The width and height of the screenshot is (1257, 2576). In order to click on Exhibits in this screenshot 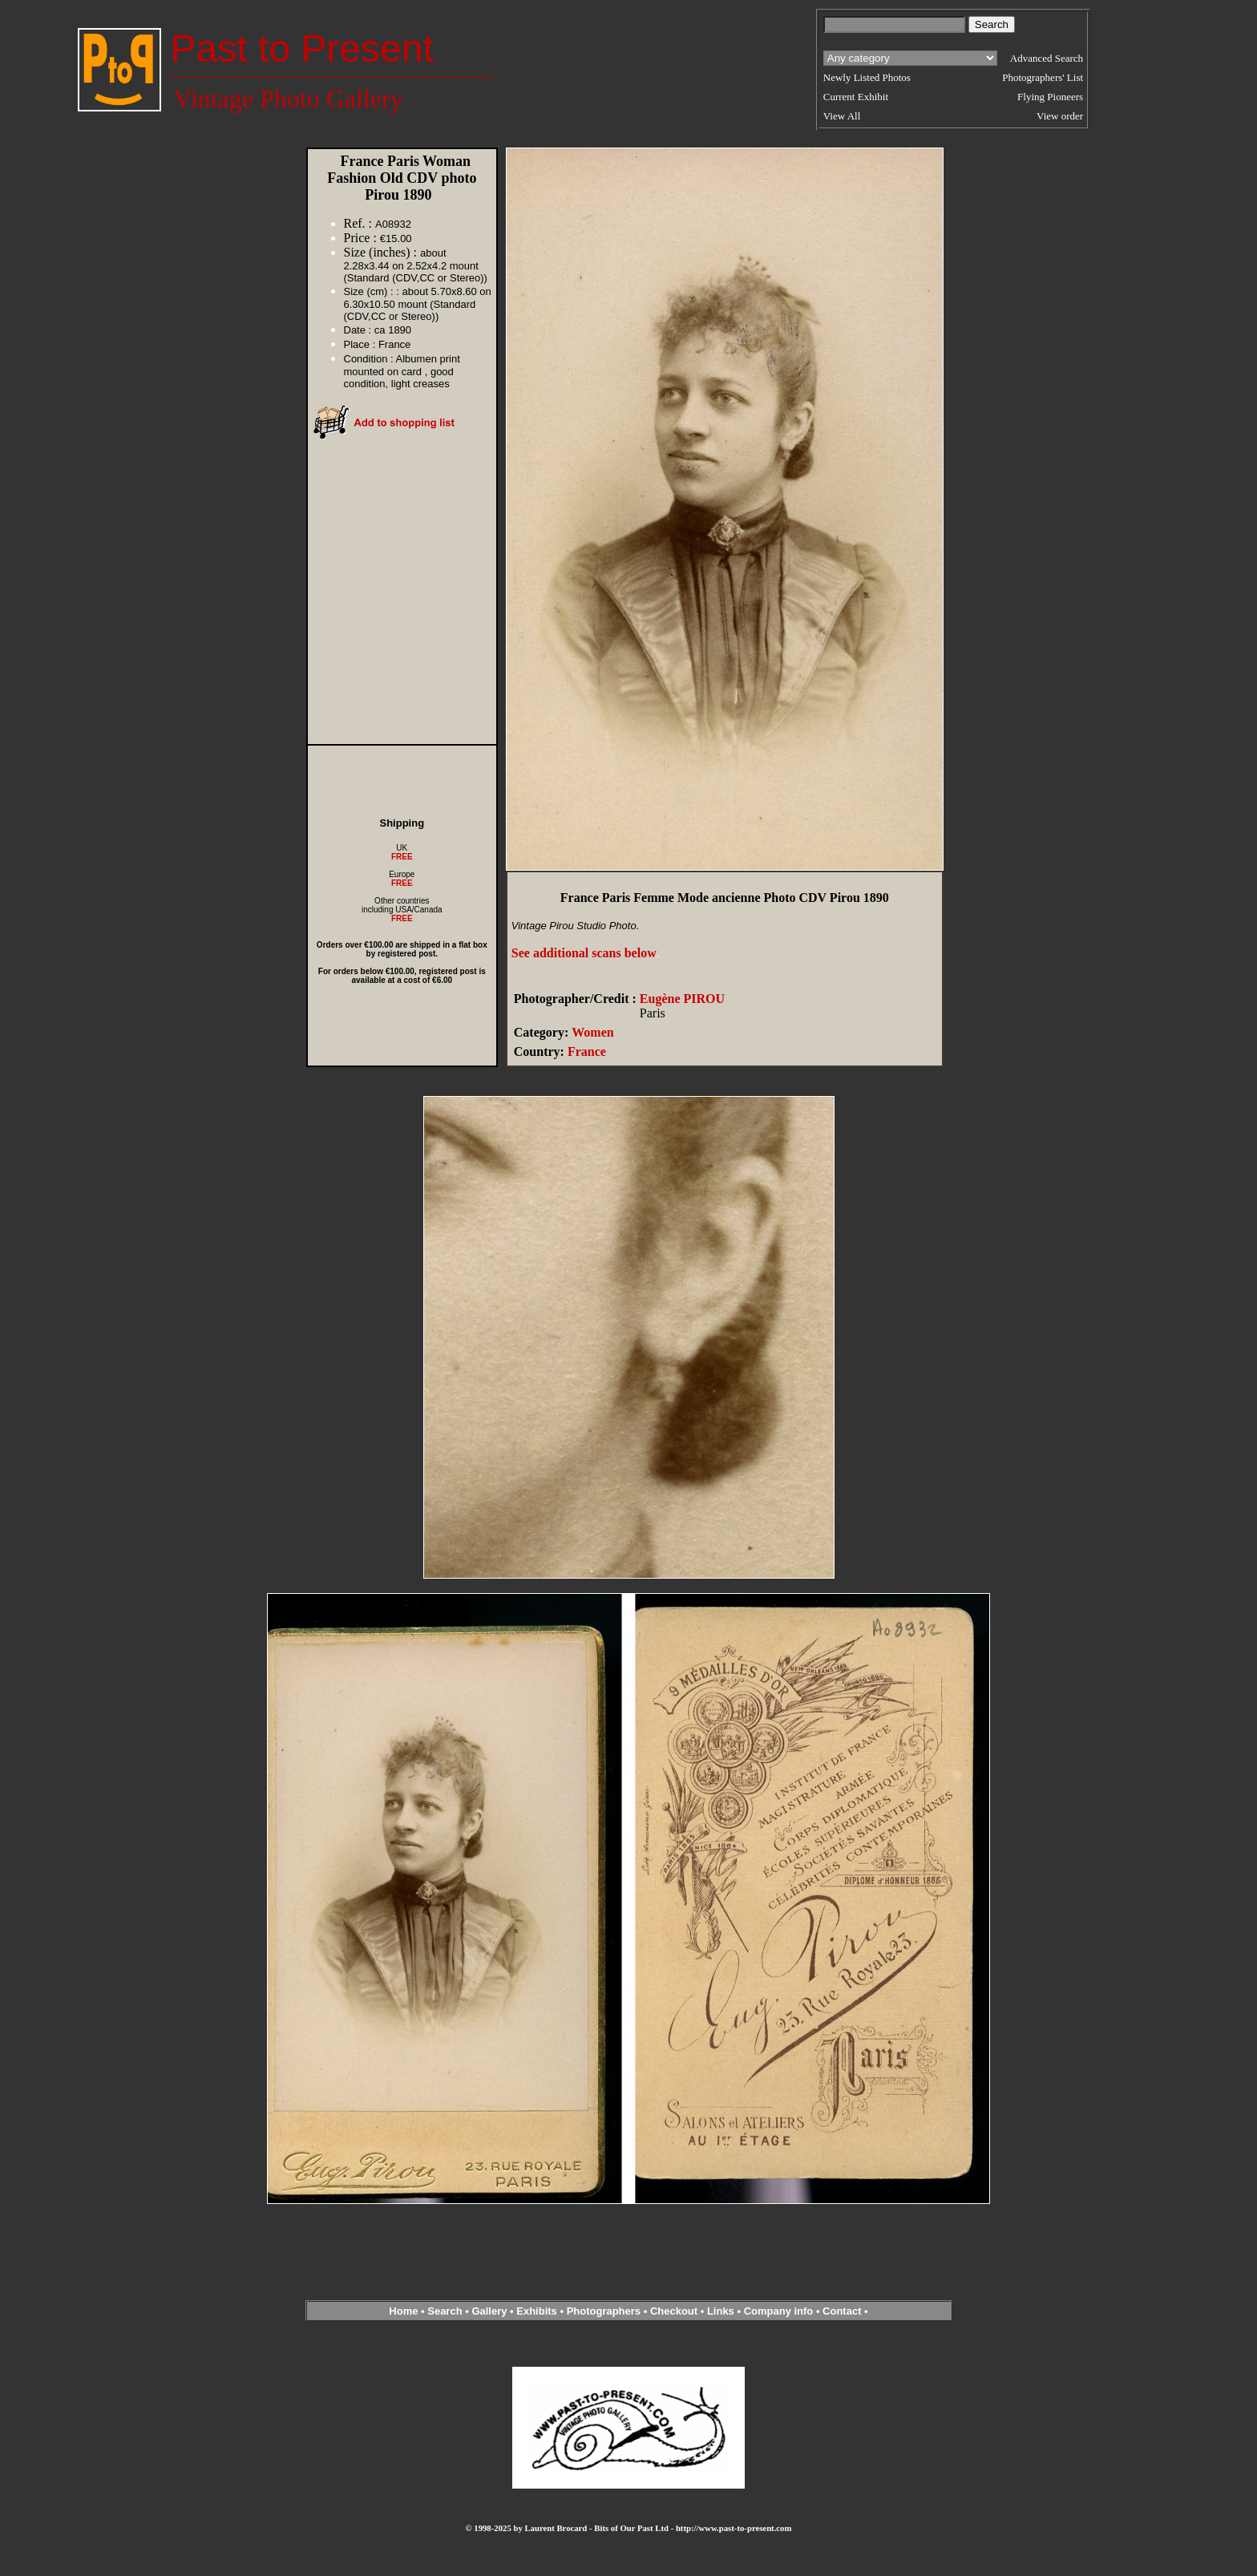, I will do `click(536, 2311)`.